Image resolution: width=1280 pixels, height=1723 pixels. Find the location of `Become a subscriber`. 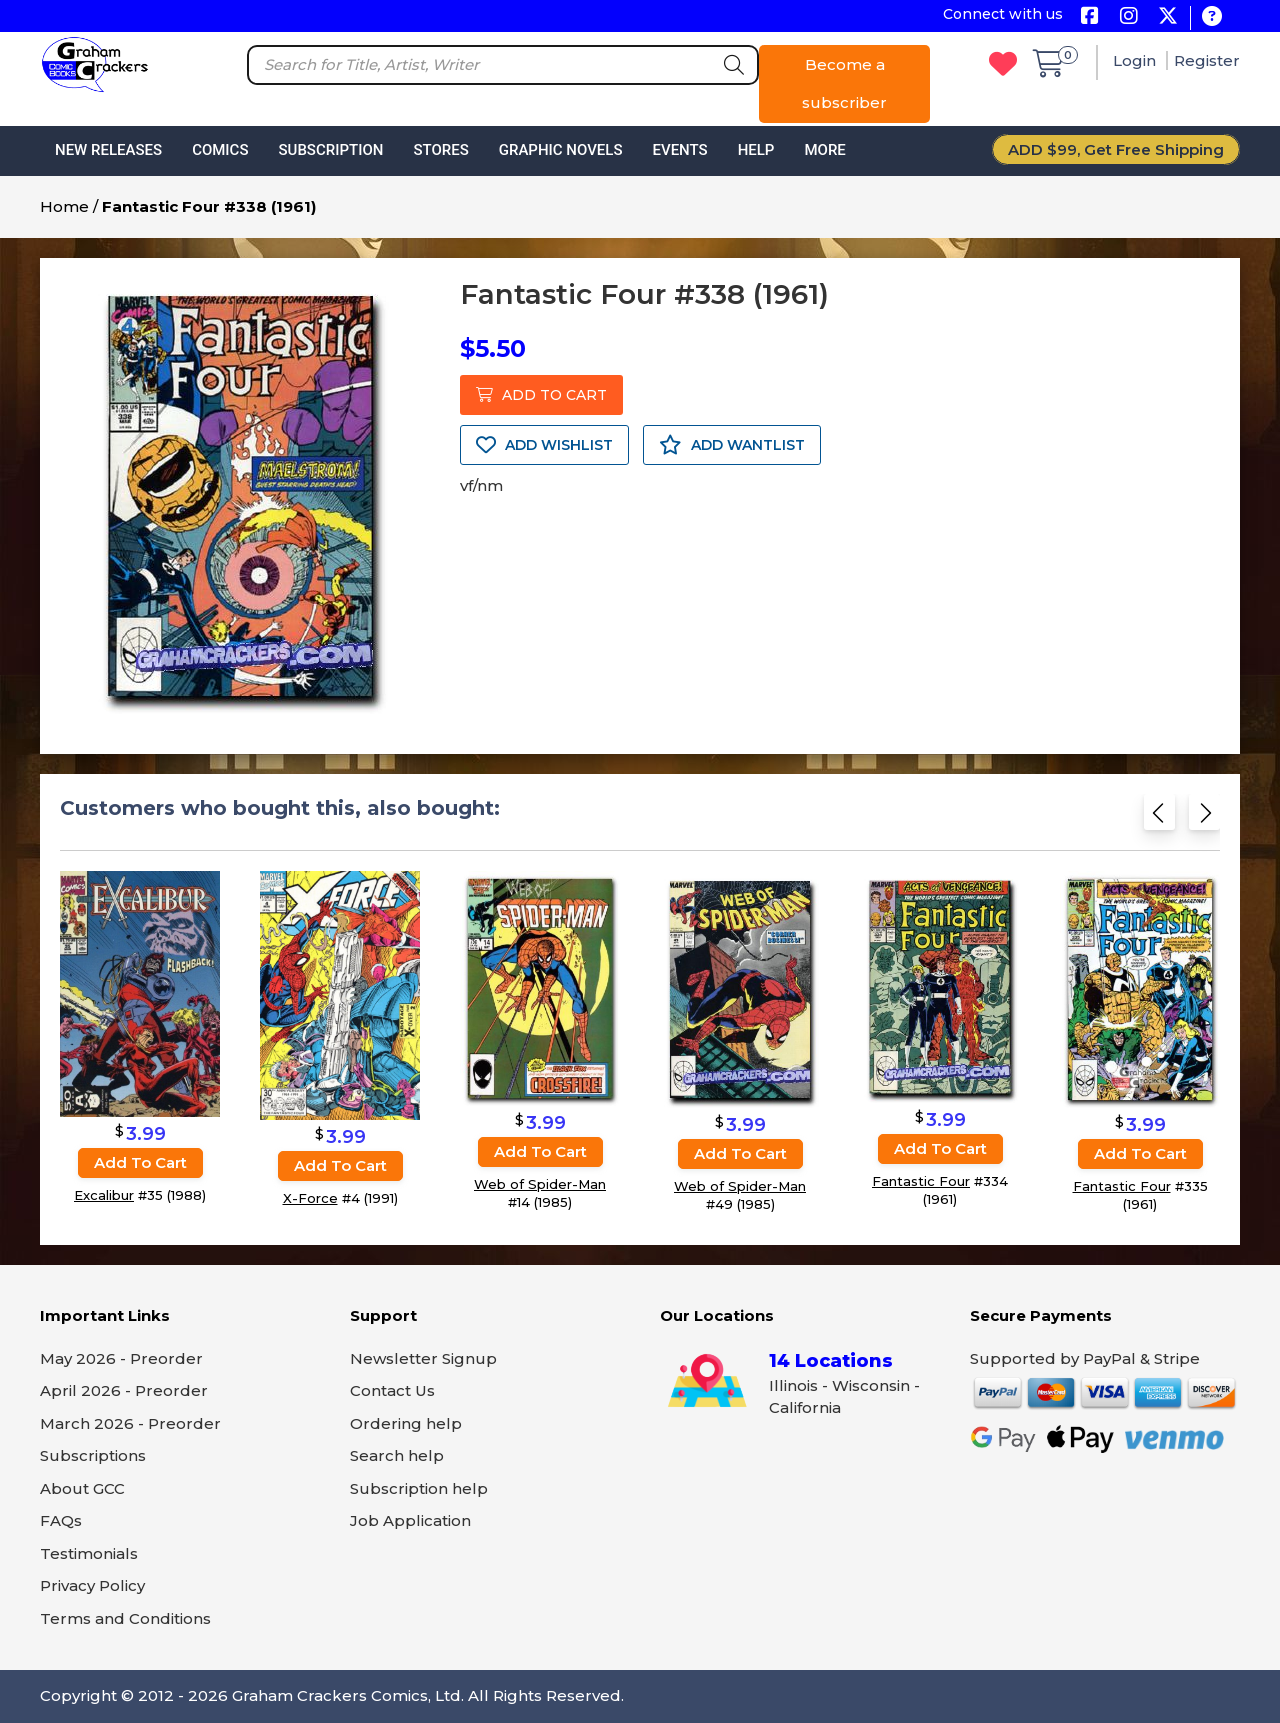

Become a subscriber is located at coordinates (844, 83).